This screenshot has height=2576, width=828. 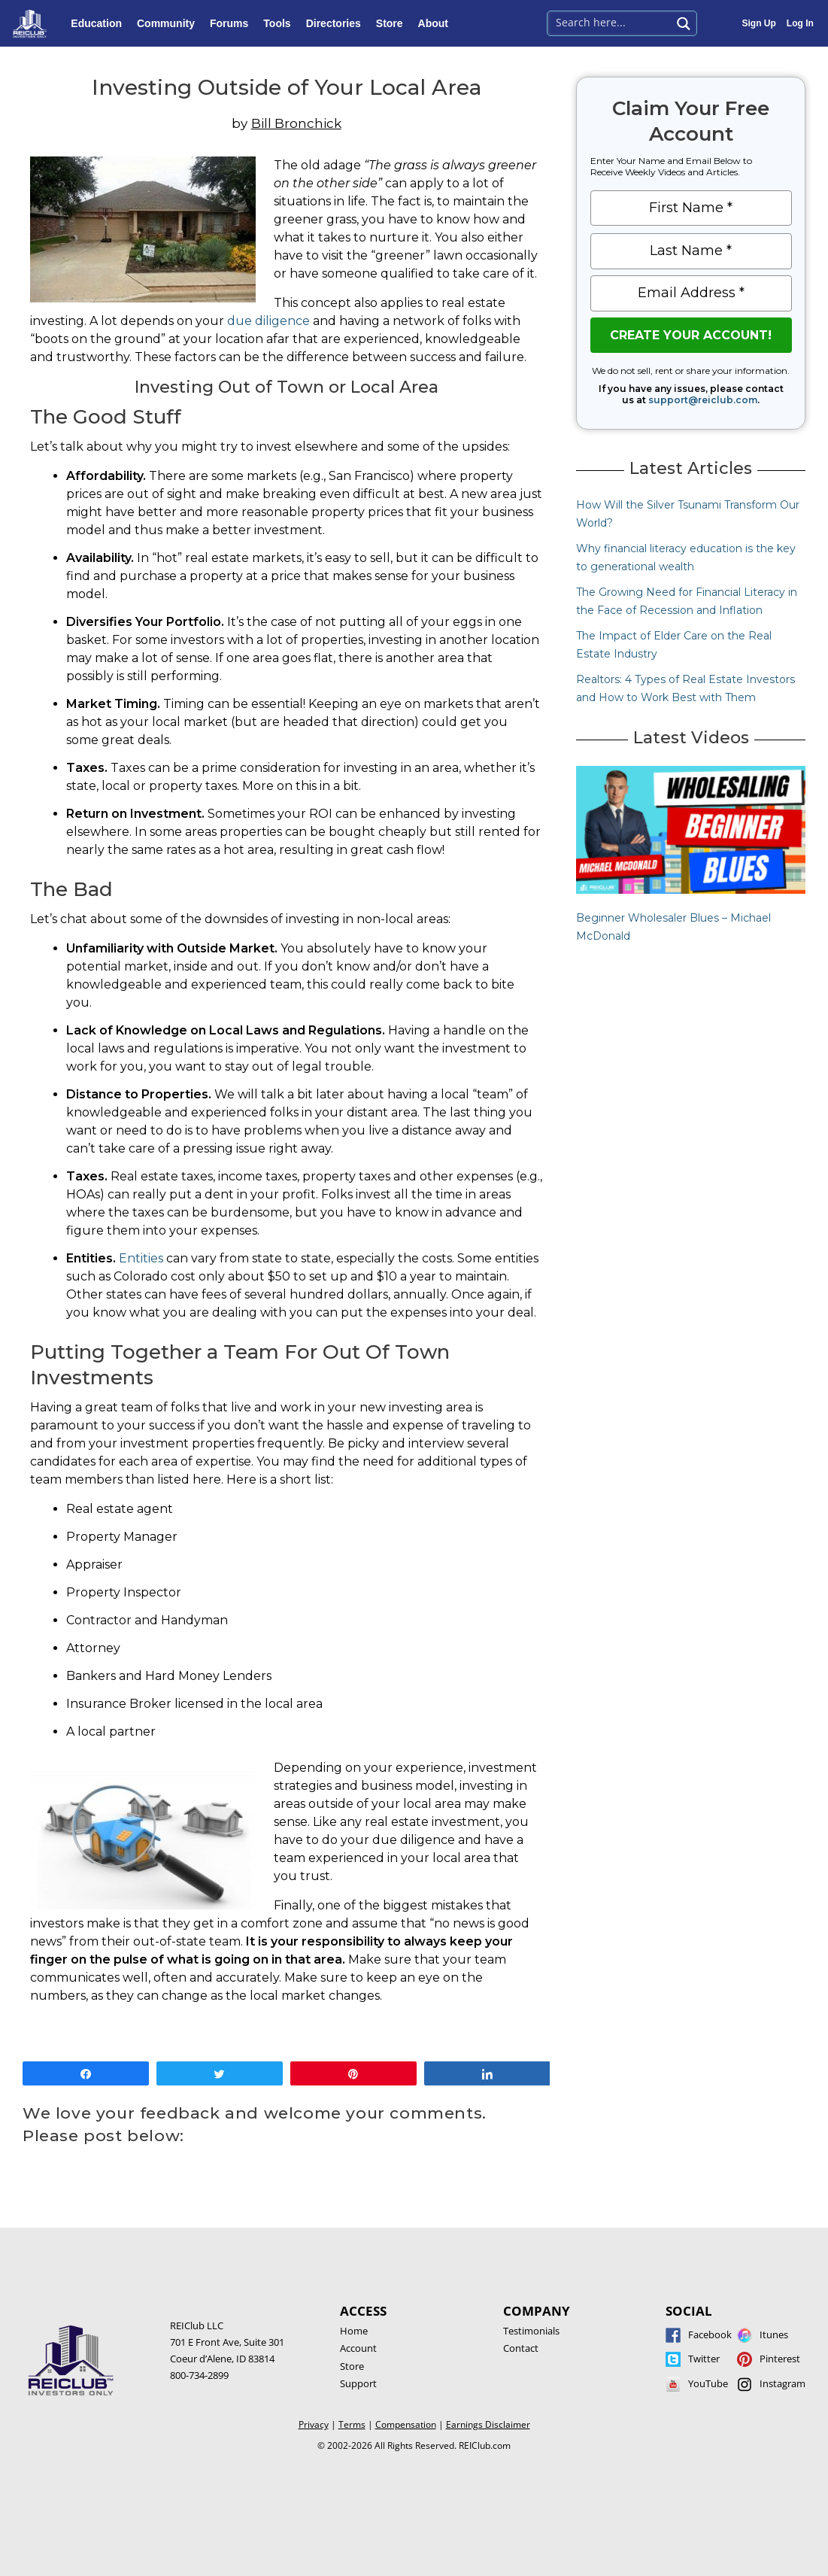 What do you see at coordinates (488, 2424) in the screenshot?
I see `Earnings Disclaimer` at bounding box center [488, 2424].